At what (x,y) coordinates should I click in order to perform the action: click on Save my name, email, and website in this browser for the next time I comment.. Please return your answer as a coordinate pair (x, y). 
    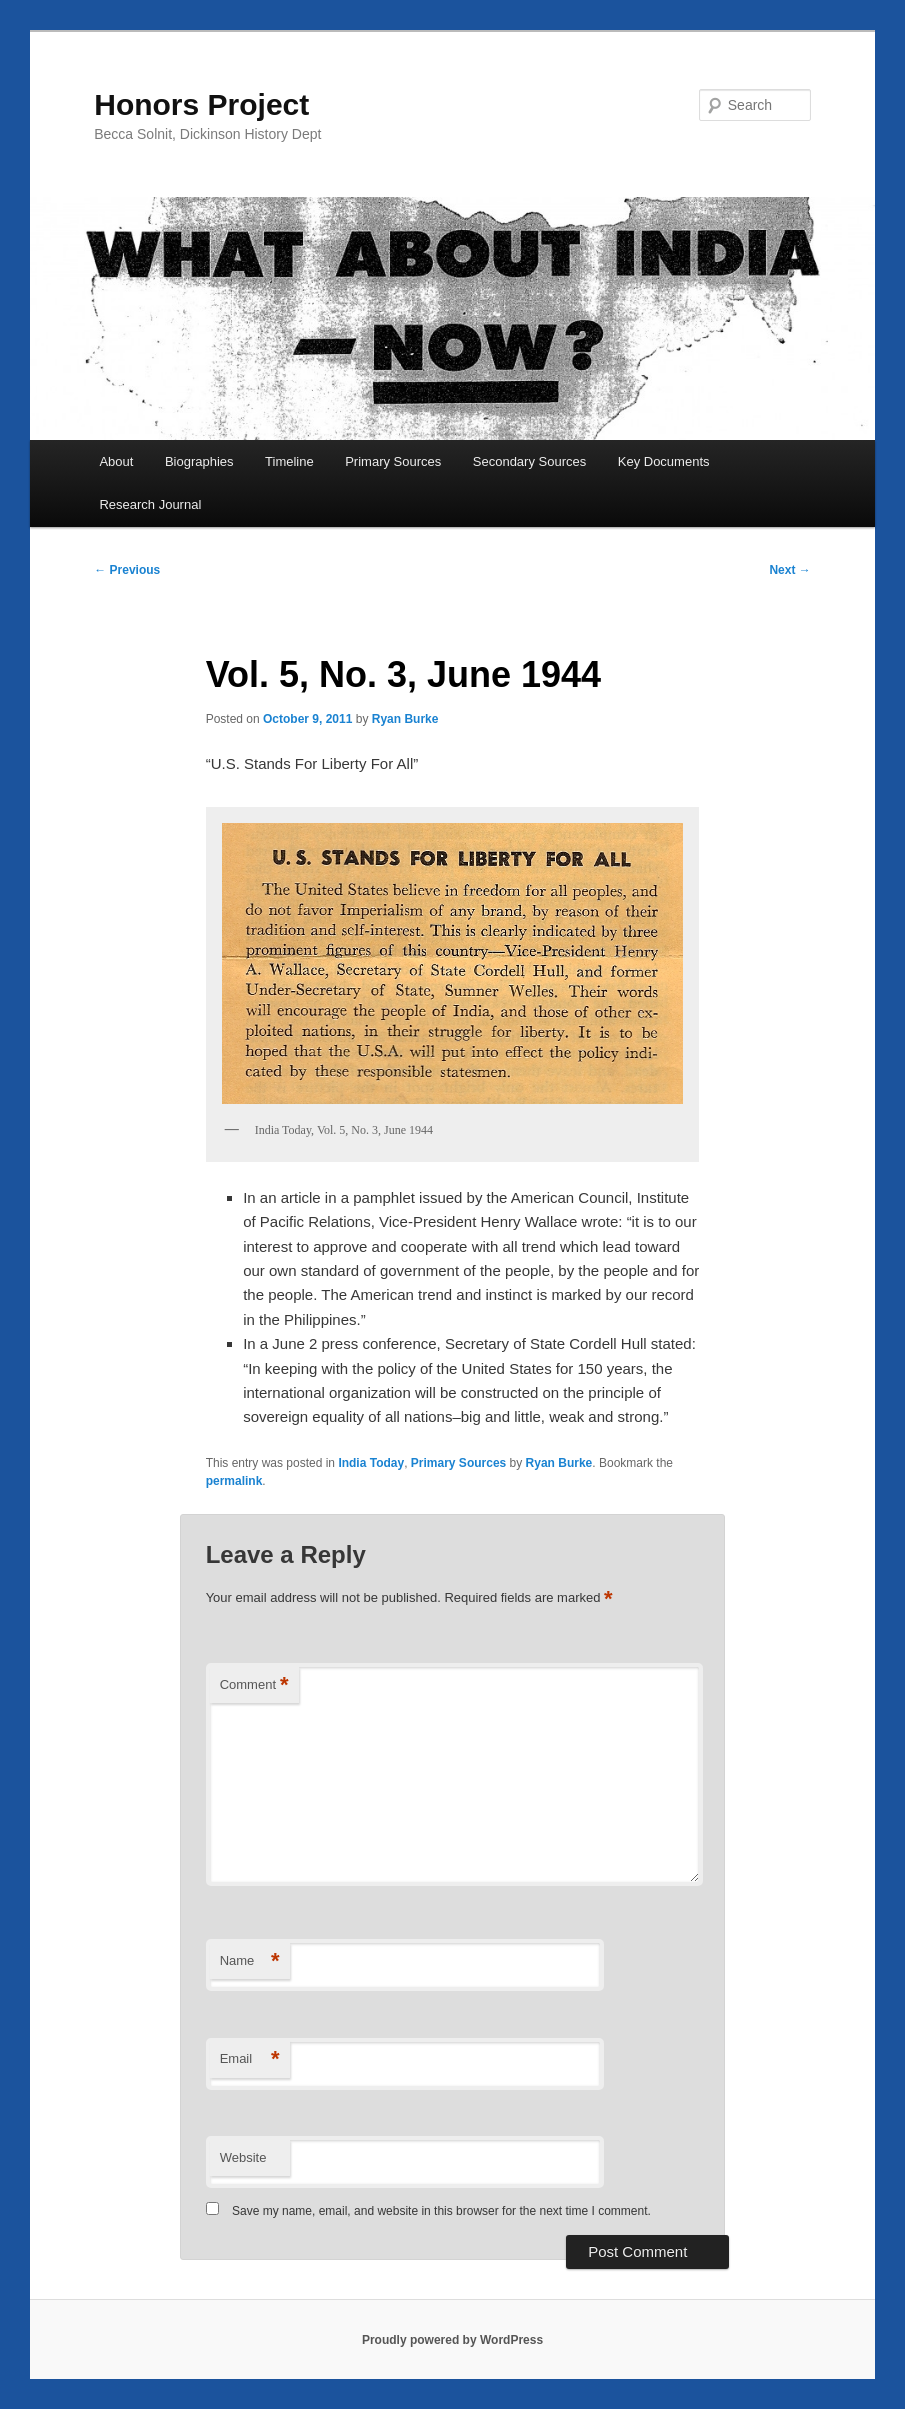
    Looking at the image, I should click on (441, 2211).